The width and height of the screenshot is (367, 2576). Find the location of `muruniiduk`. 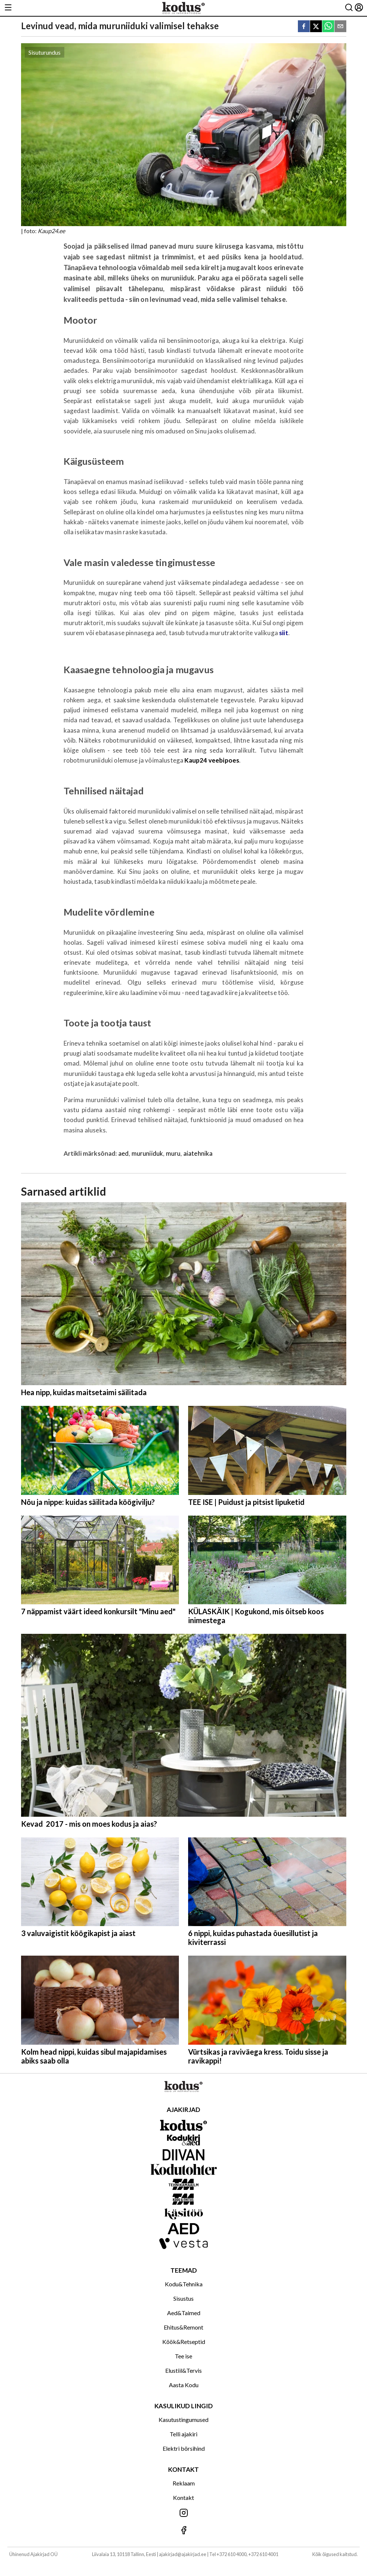

muruniiduk is located at coordinates (147, 1153).